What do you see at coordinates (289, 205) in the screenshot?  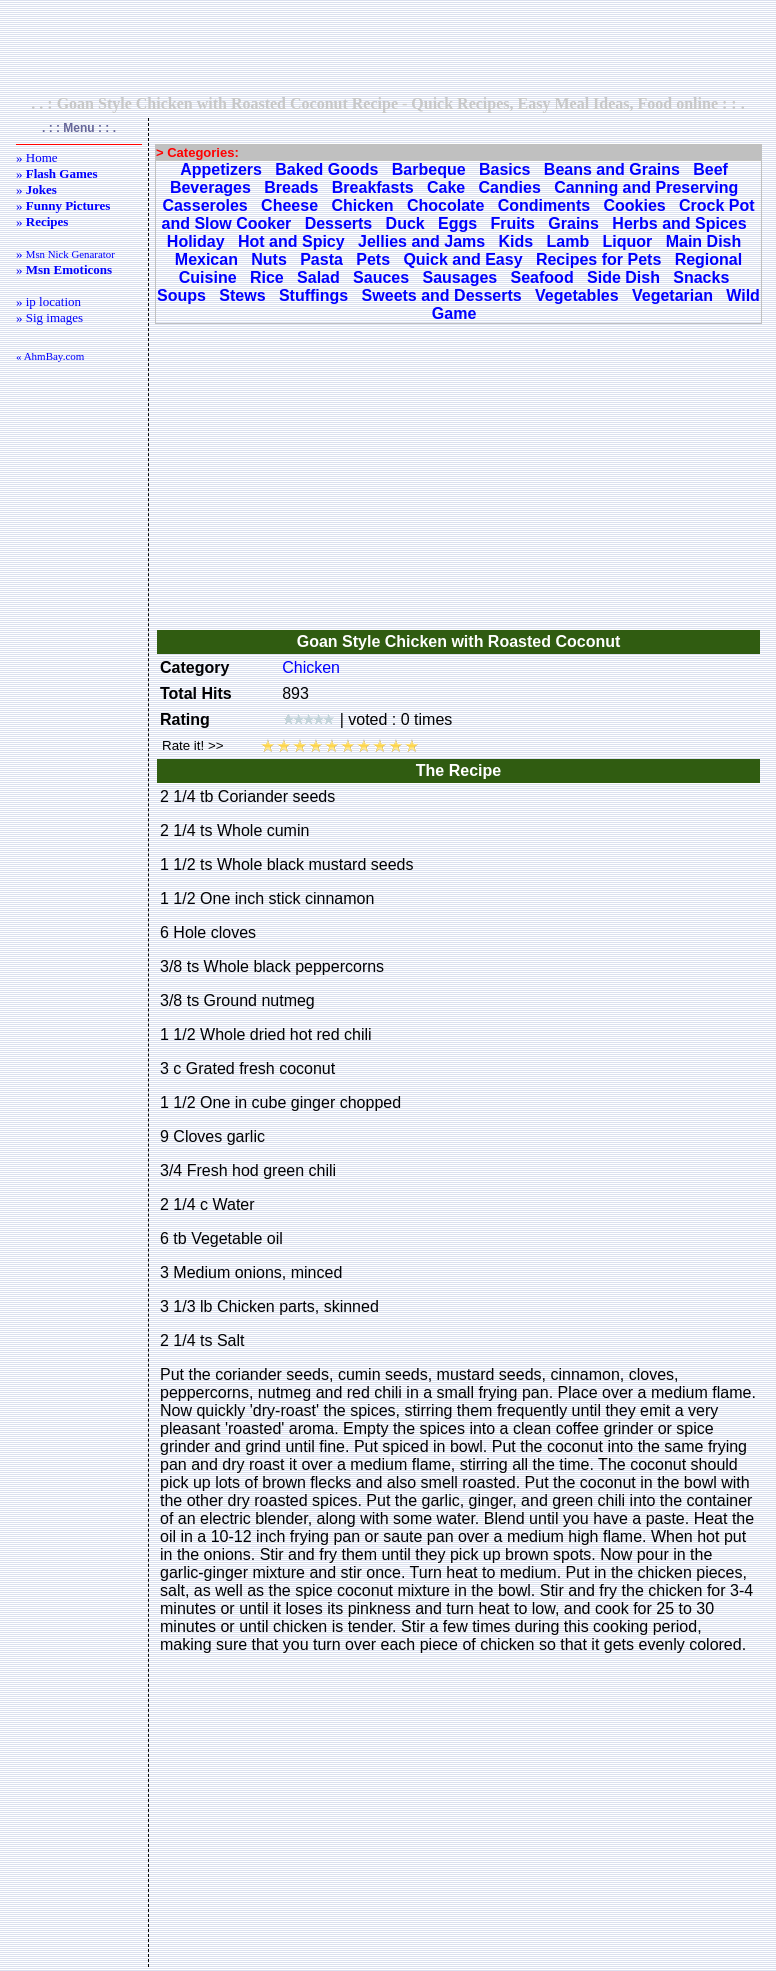 I see `Cheese` at bounding box center [289, 205].